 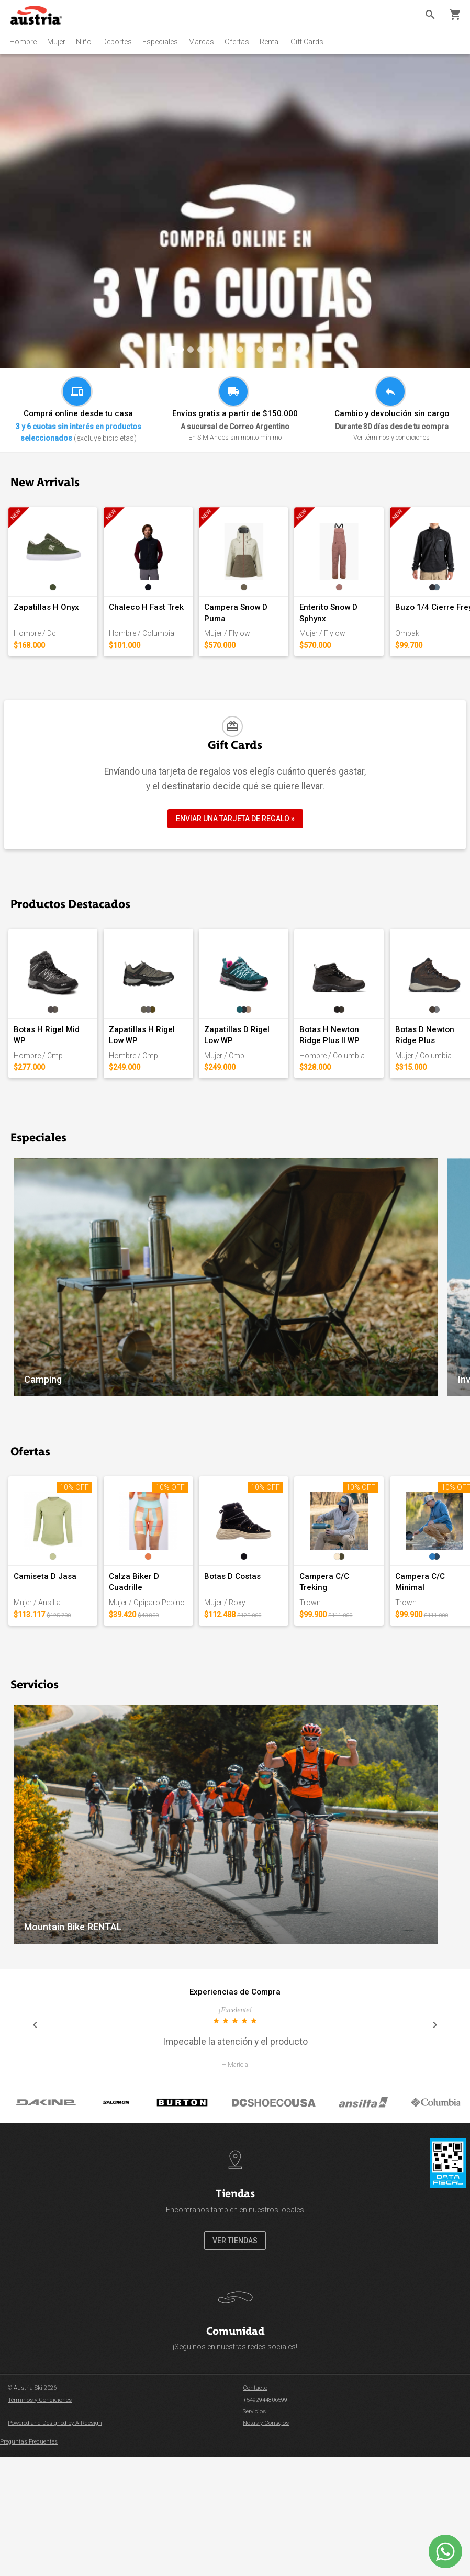 What do you see at coordinates (48, 655) in the screenshot?
I see `Zapatillas H Onyx` at bounding box center [48, 655].